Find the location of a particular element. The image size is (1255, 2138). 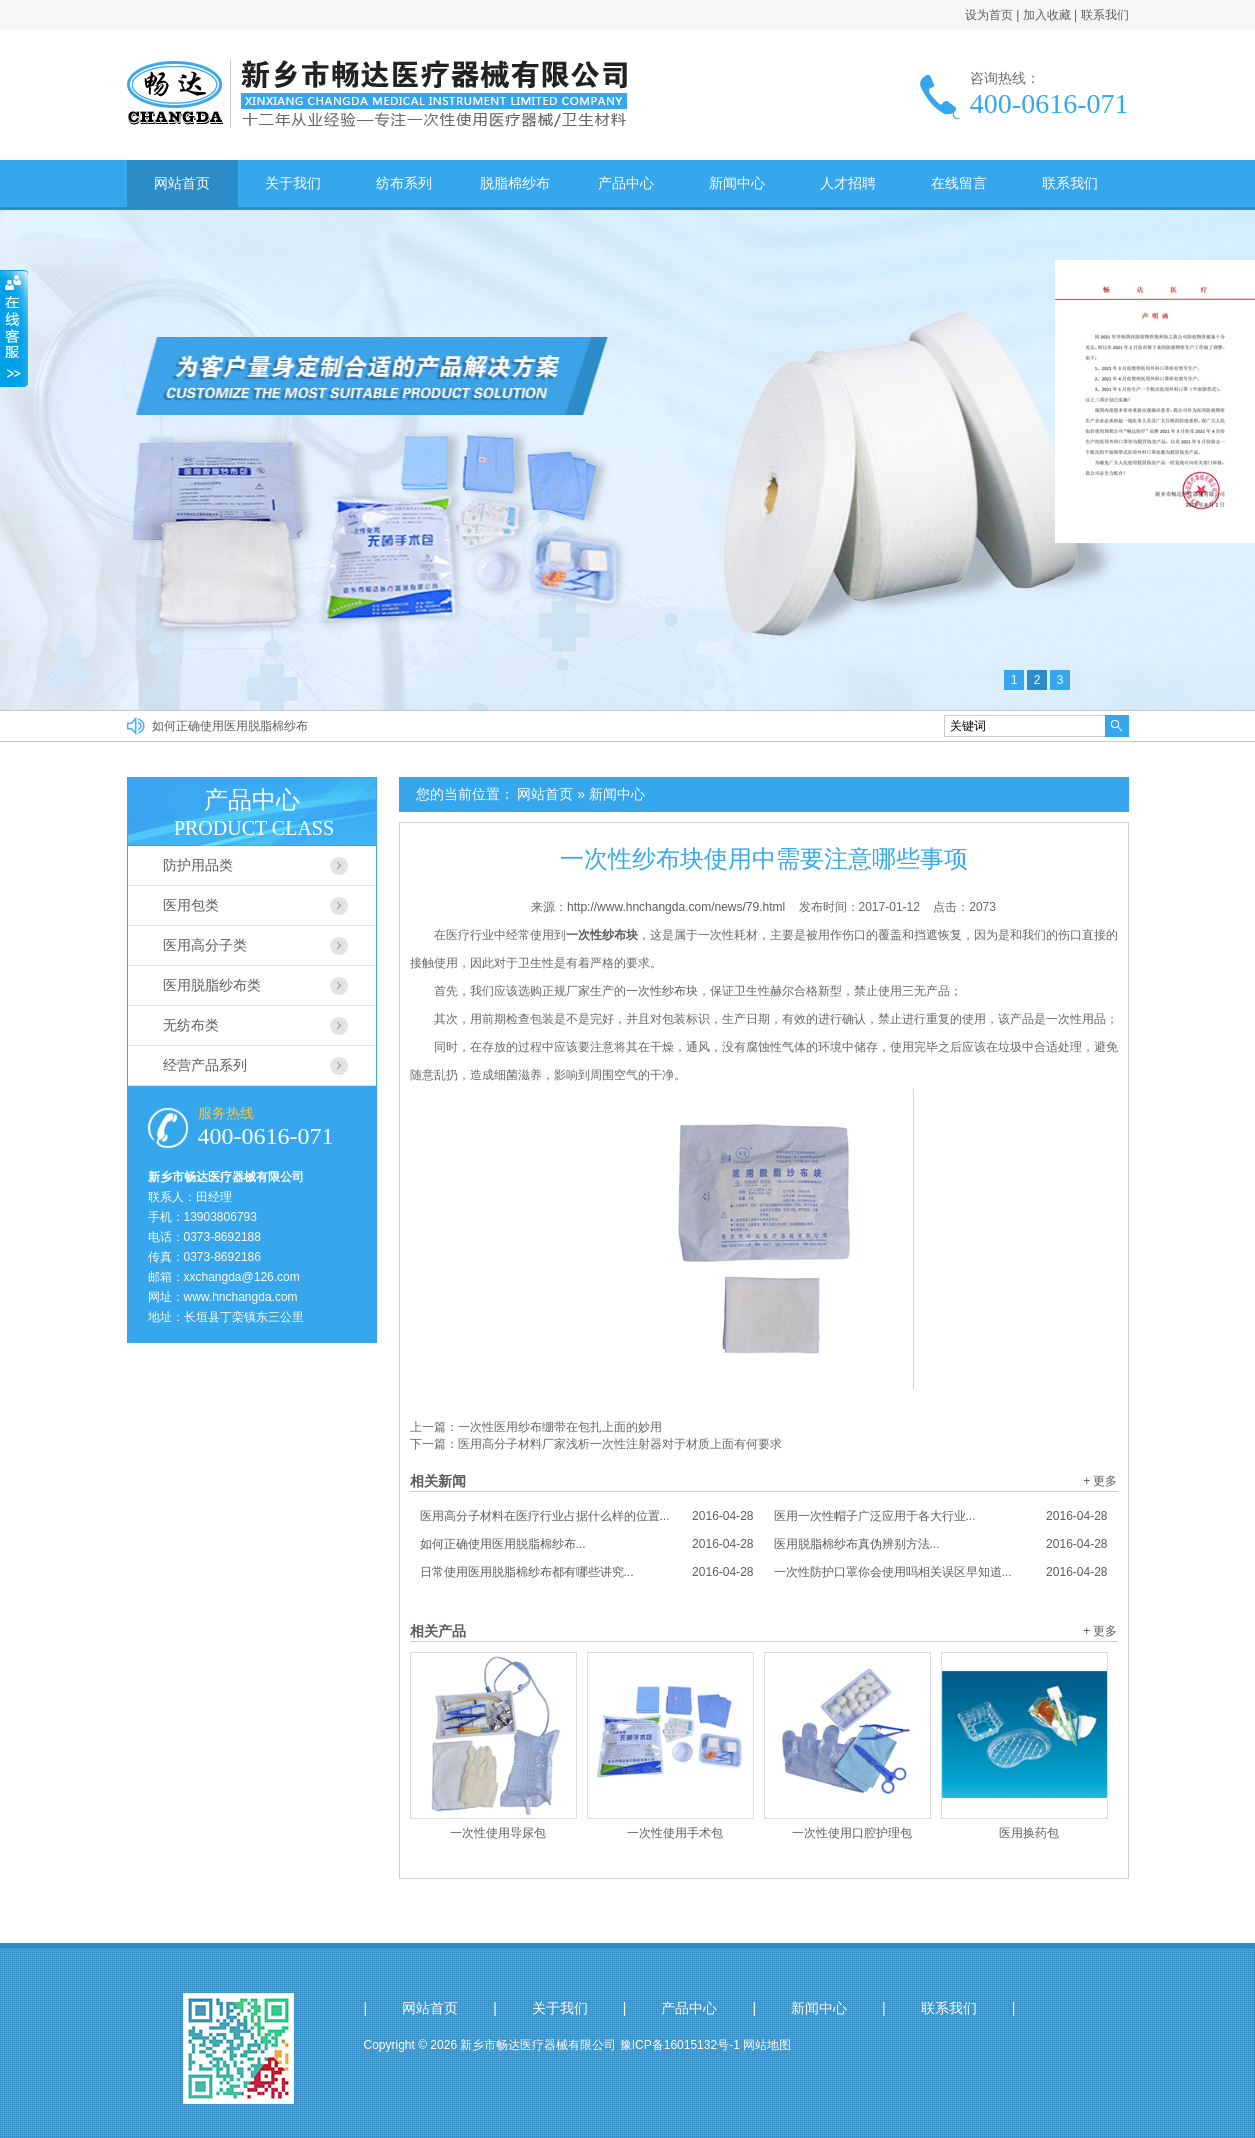

医用脱脂纱布类 is located at coordinates (212, 985).